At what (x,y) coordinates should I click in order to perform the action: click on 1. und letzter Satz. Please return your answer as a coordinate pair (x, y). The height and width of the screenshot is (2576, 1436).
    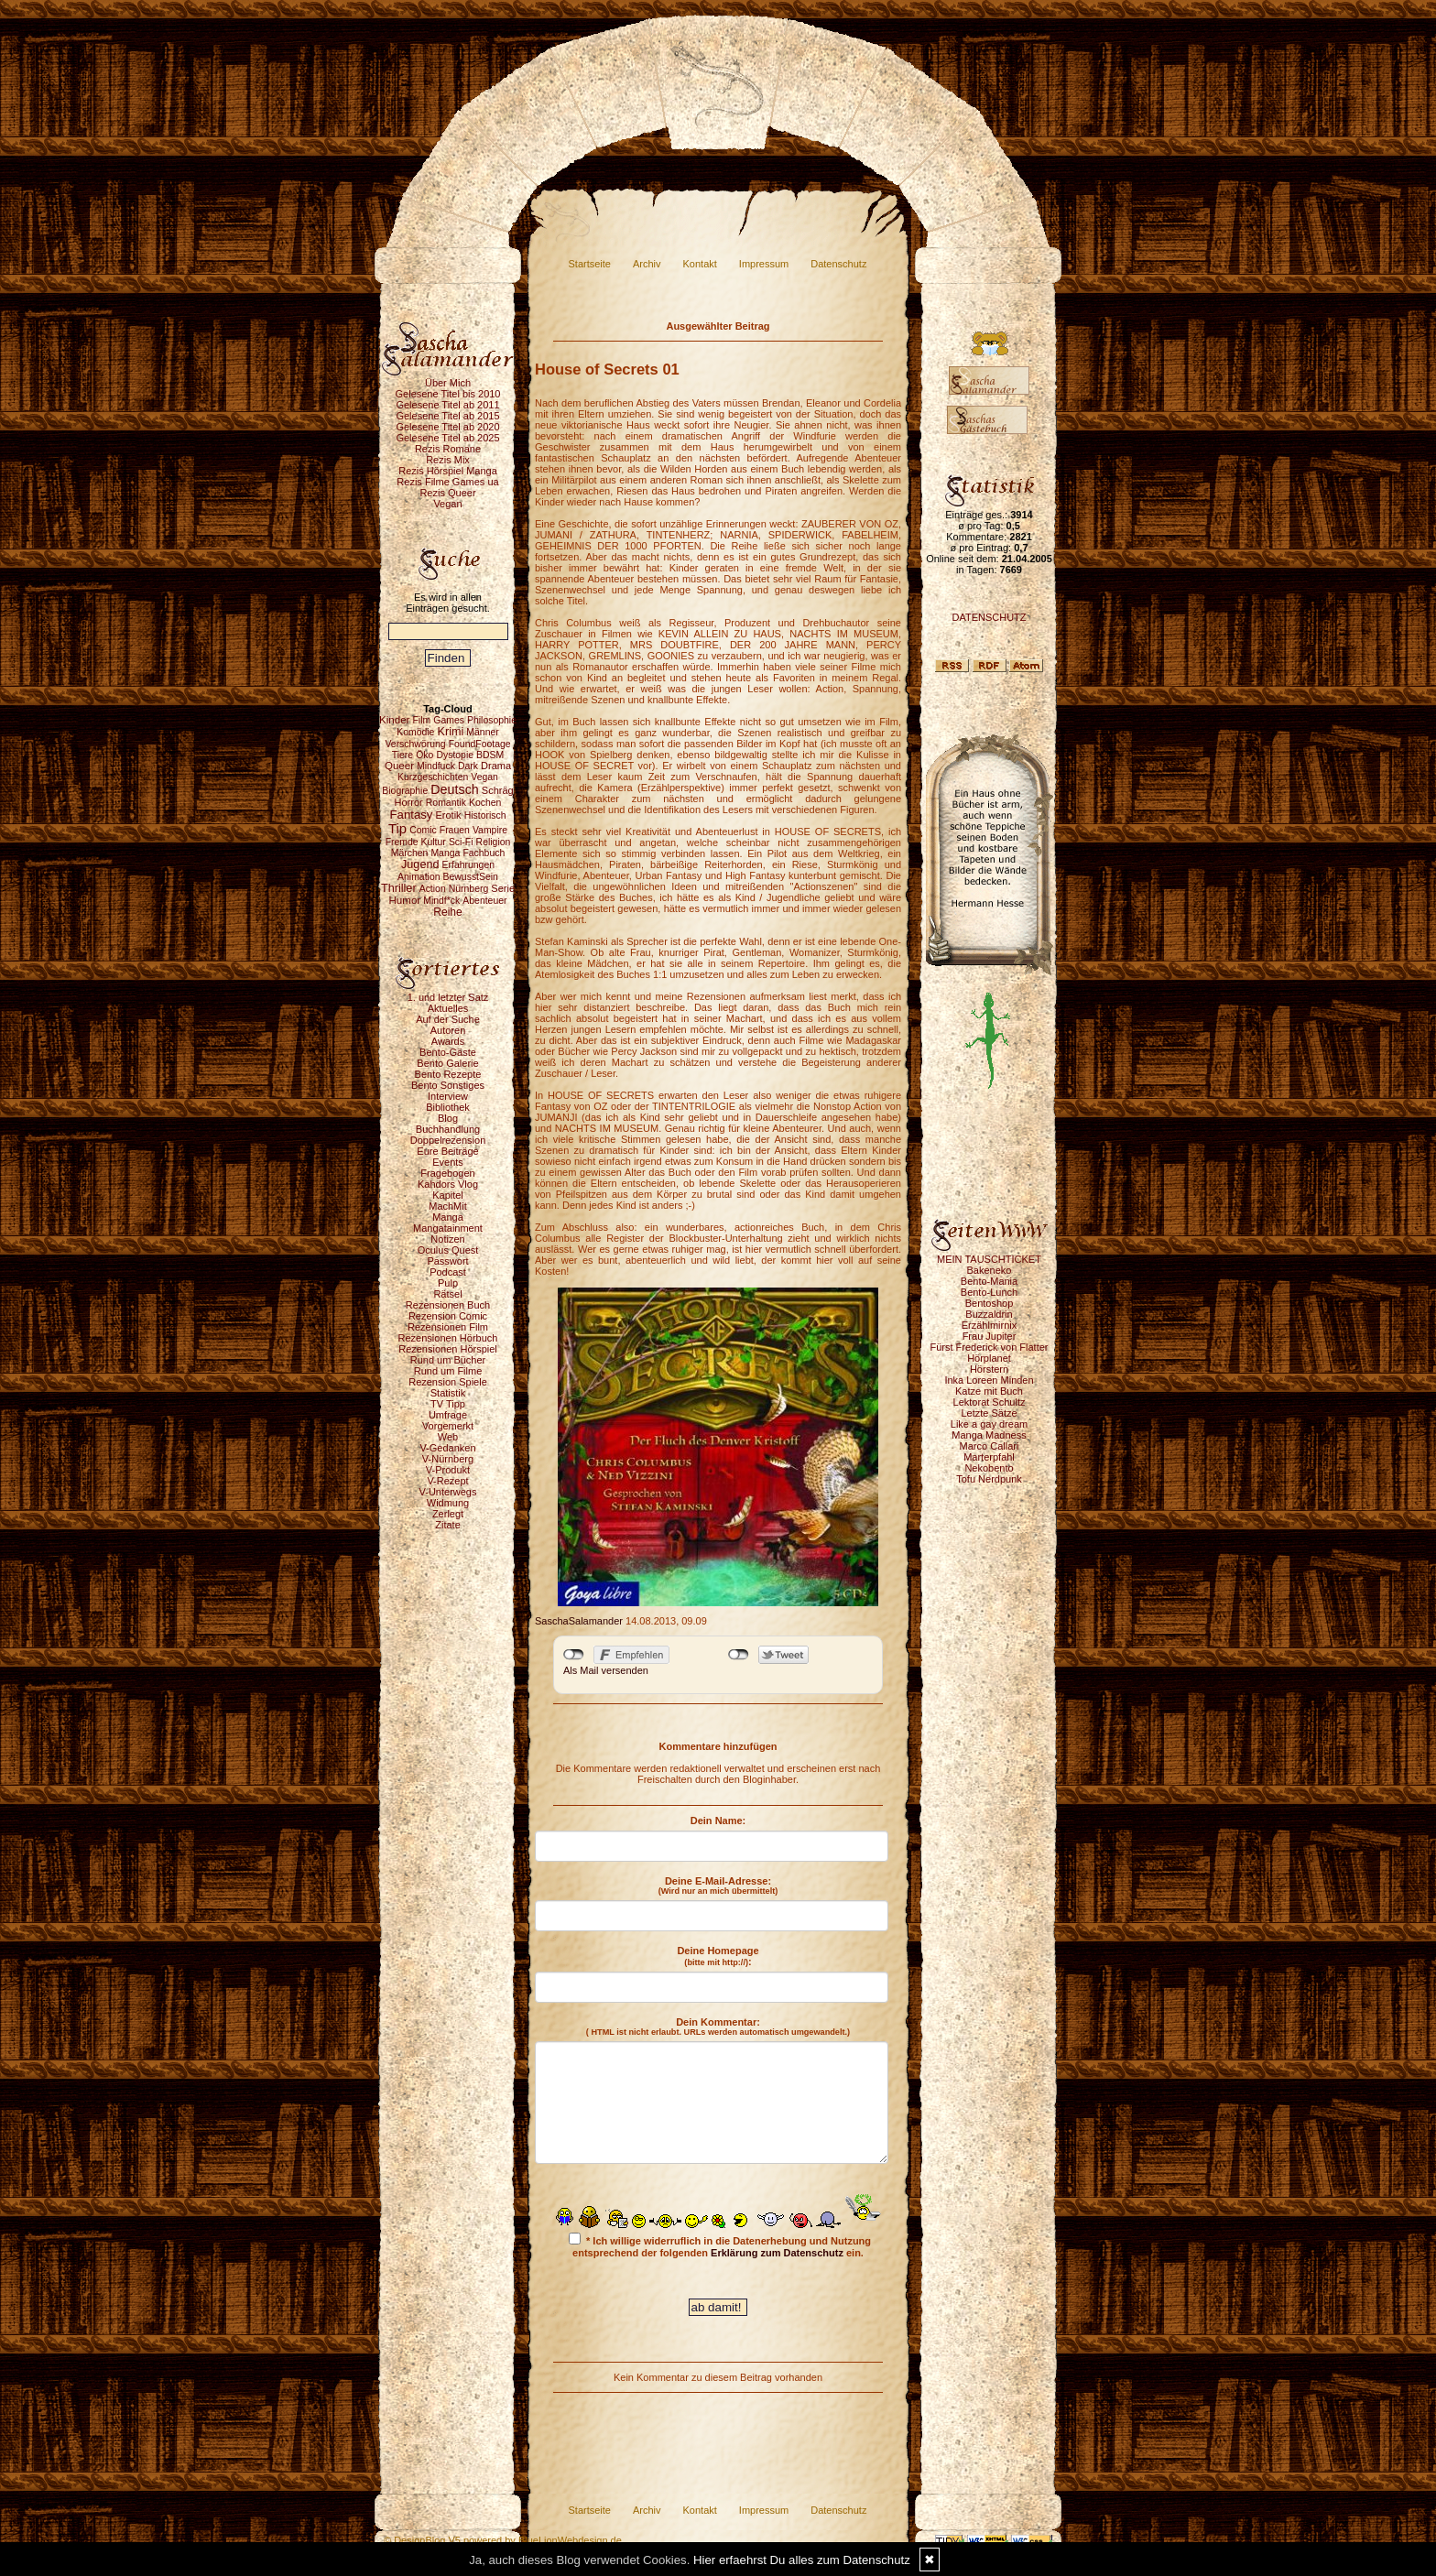
    Looking at the image, I should click on (448, 997).